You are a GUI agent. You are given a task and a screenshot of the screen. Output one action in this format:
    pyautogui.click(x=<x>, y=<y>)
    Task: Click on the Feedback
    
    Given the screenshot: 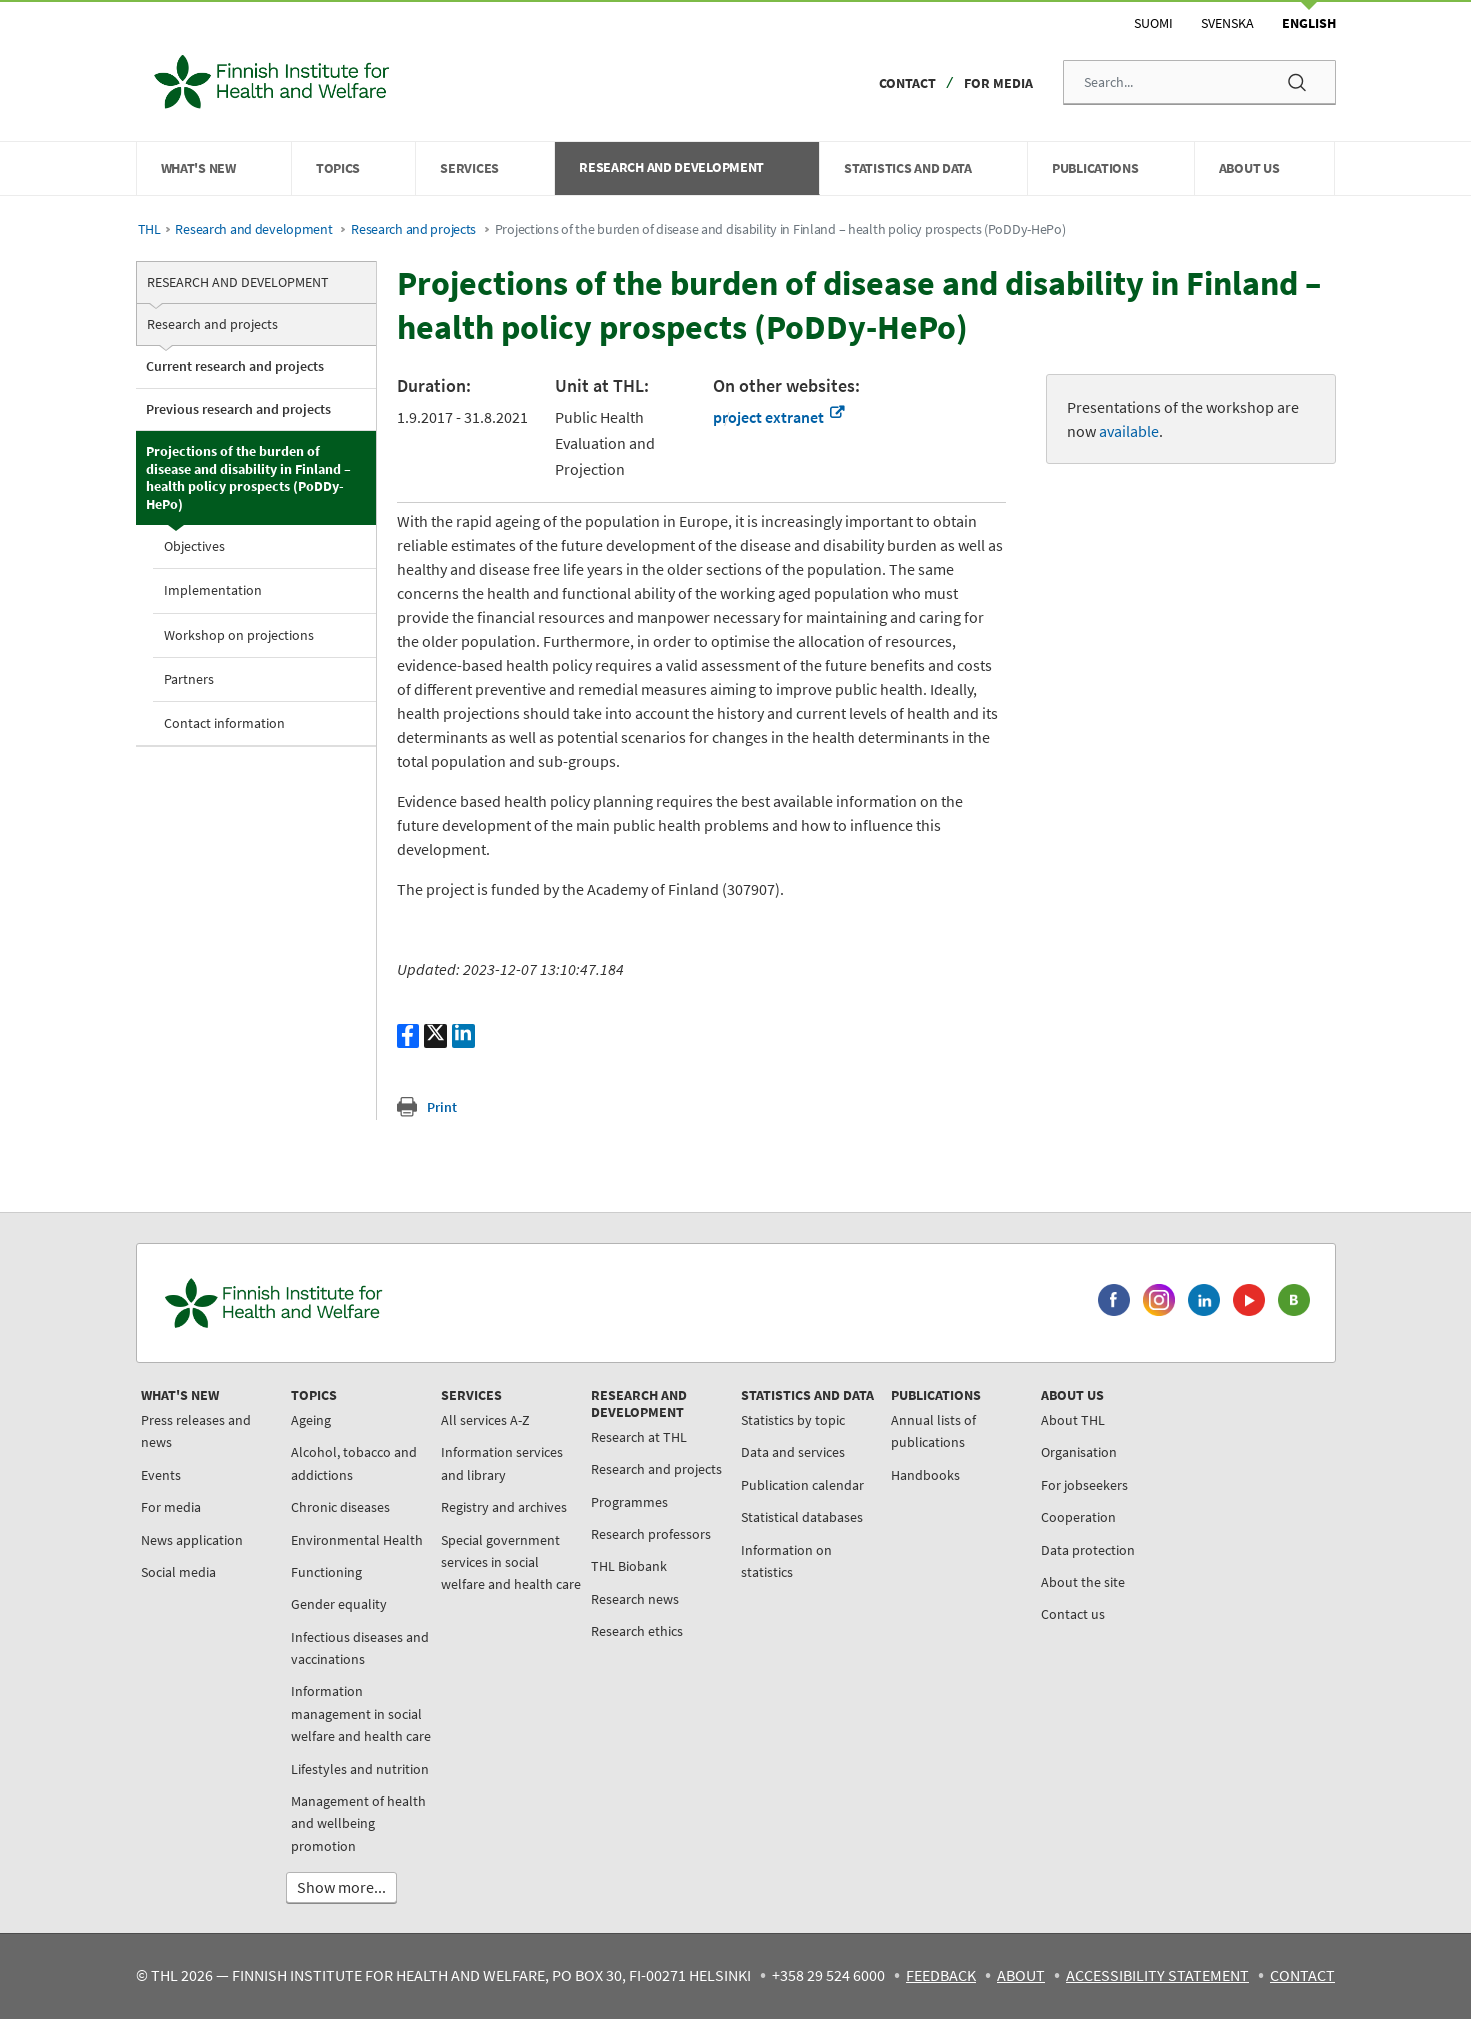 What is the action you would take?
    pyautogui.click(x=941, y=1975)
    